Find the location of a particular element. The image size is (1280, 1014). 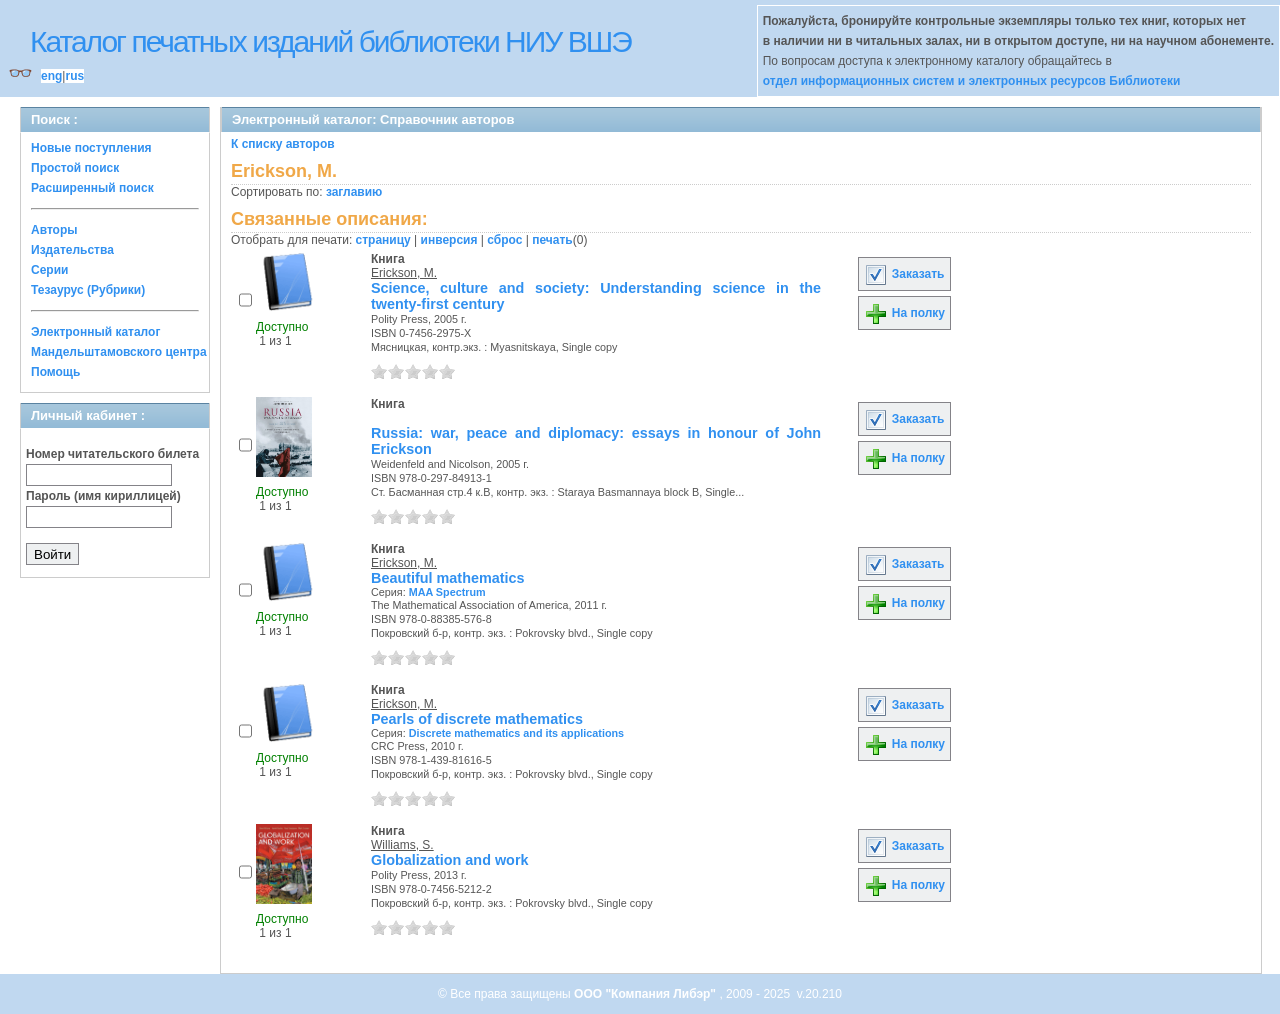

MAA Spectrum is located at coordinates (447, 592).